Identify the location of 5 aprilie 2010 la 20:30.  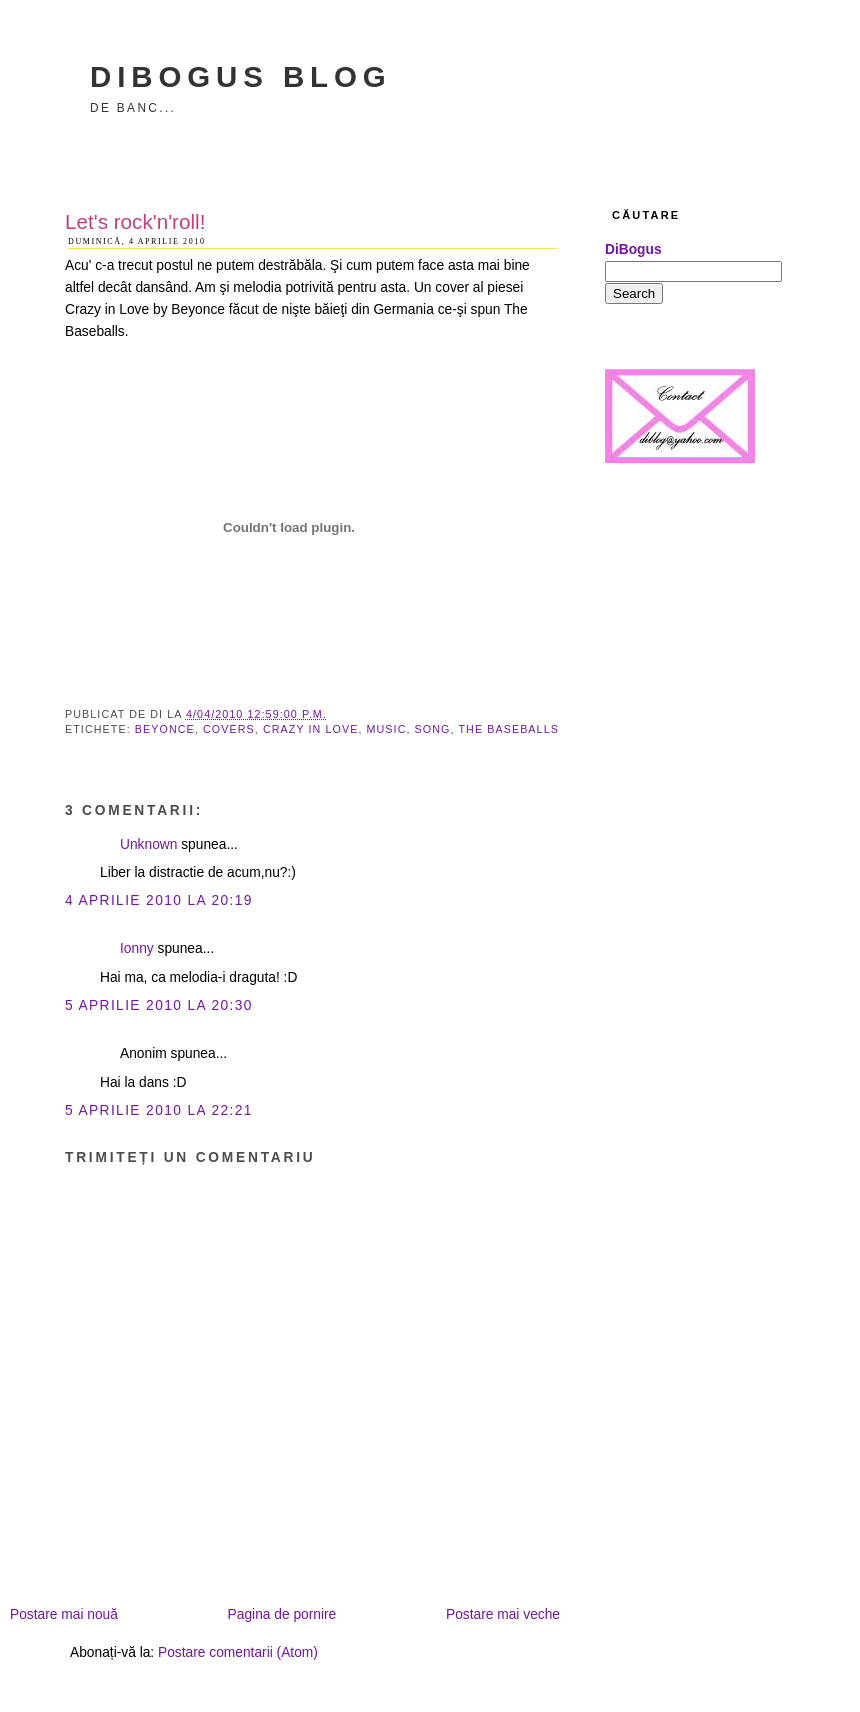
(159, 1005).